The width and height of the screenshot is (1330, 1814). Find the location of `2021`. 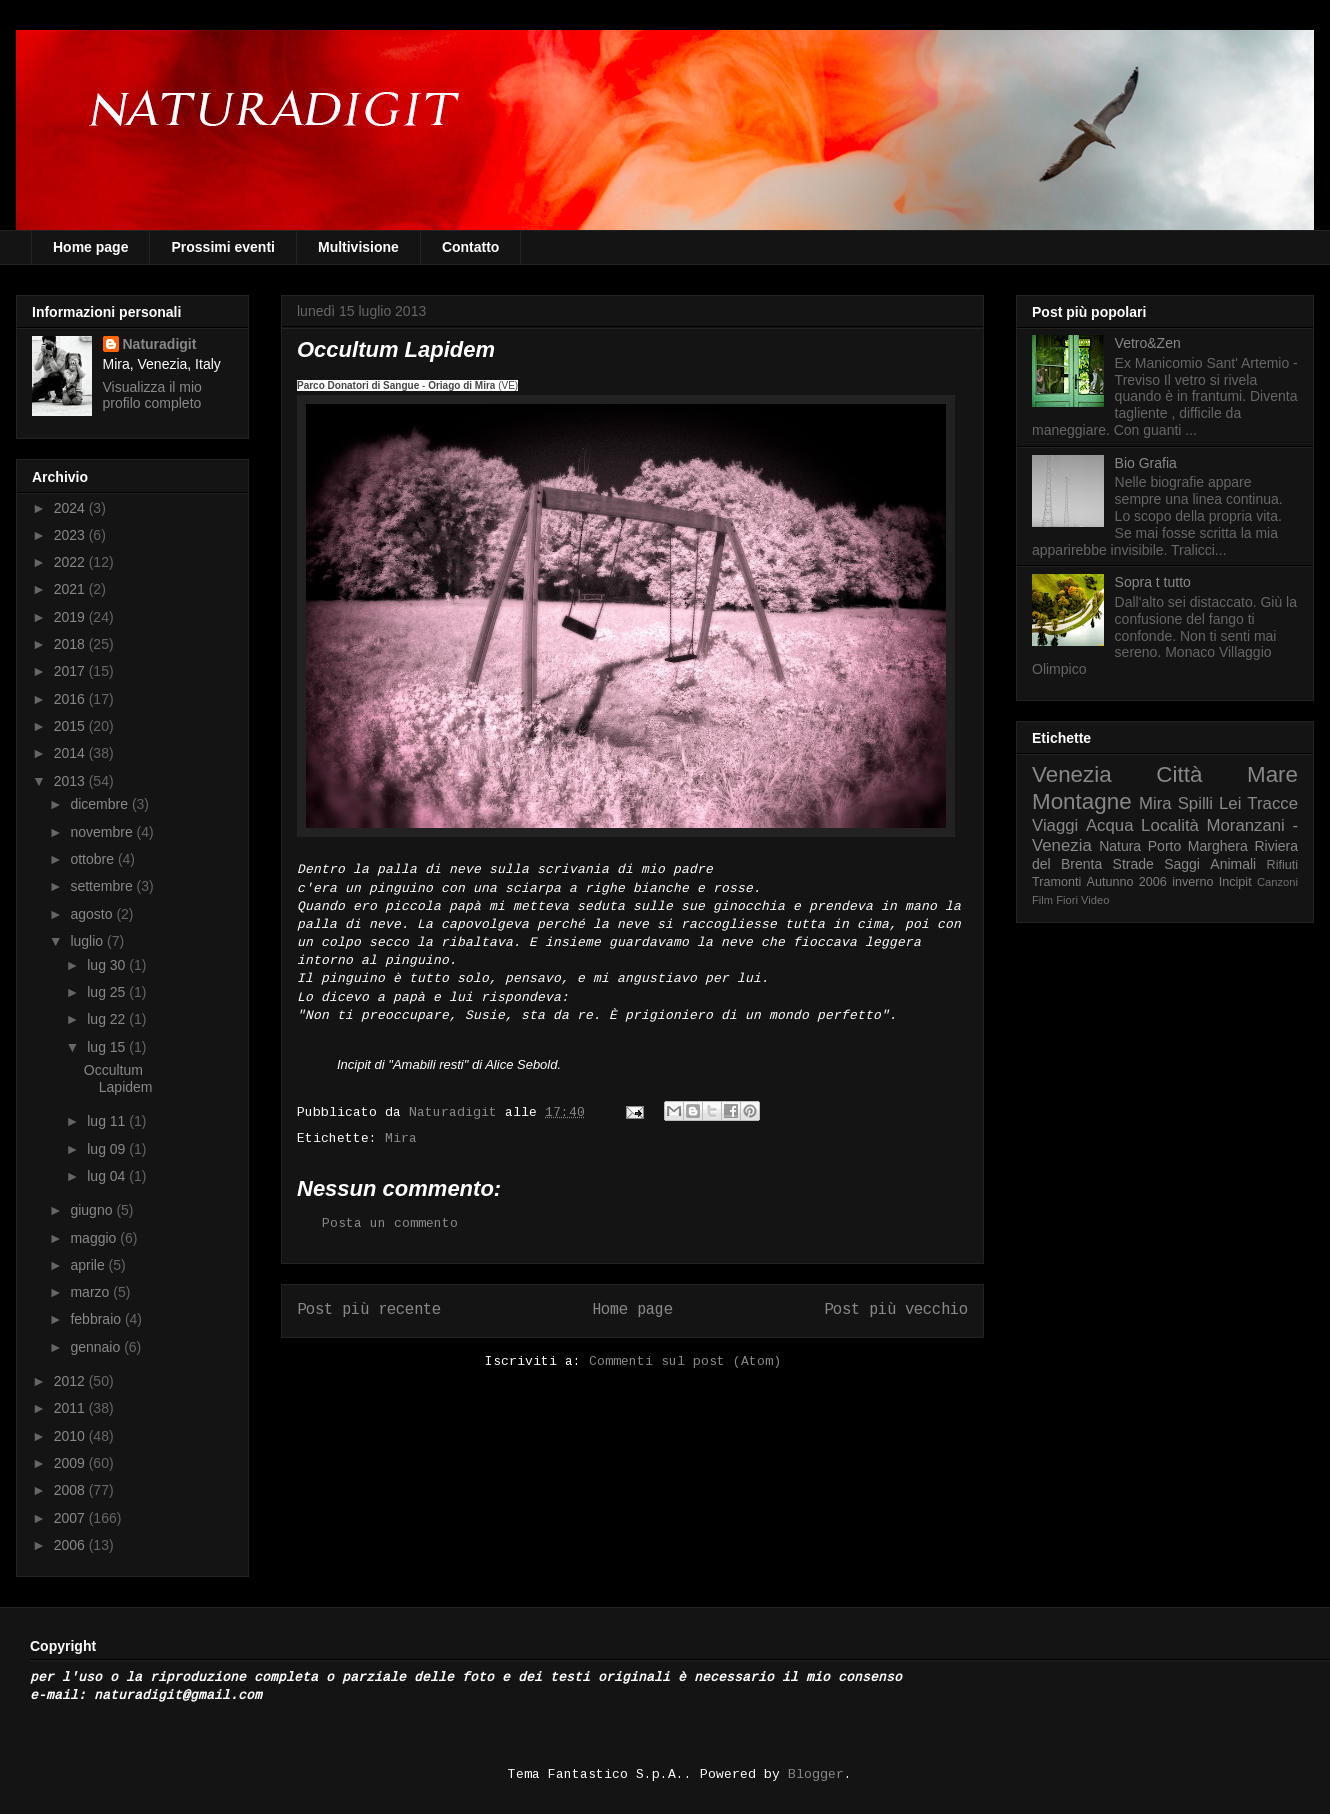

2021 is located at coordinates (71, 589).